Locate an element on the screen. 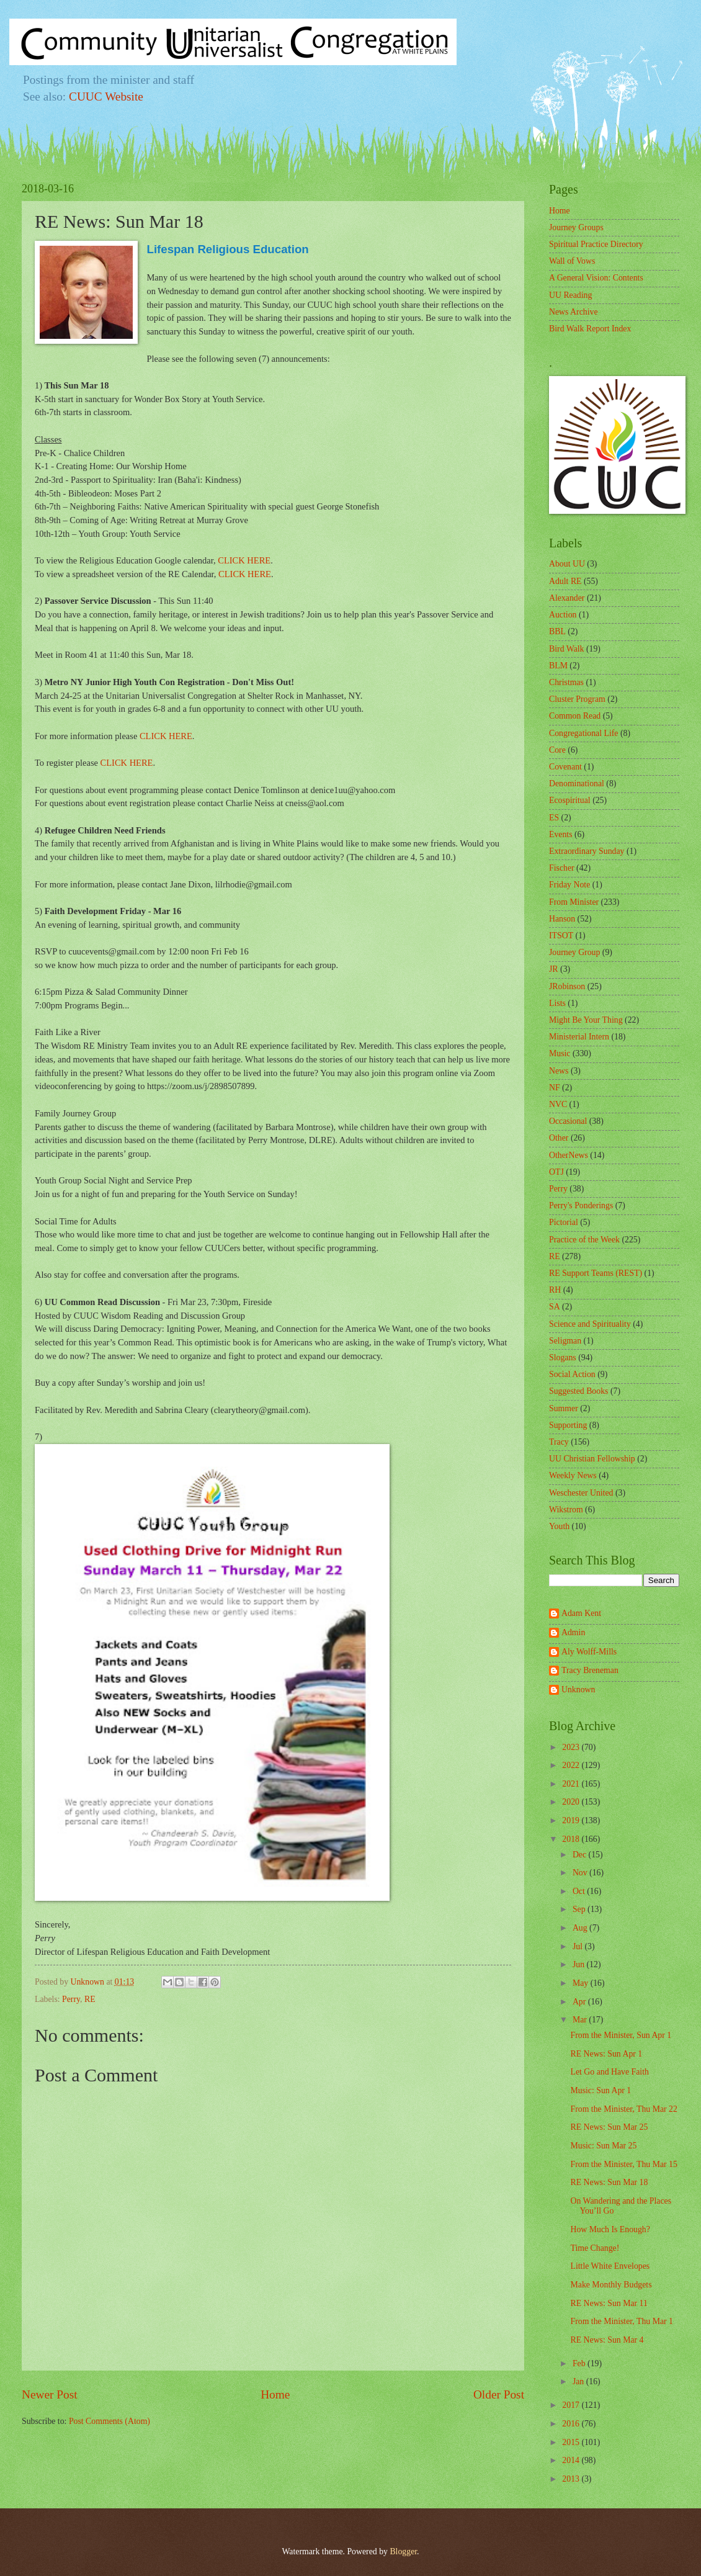  Sep is located at coordinates (580, 1909).